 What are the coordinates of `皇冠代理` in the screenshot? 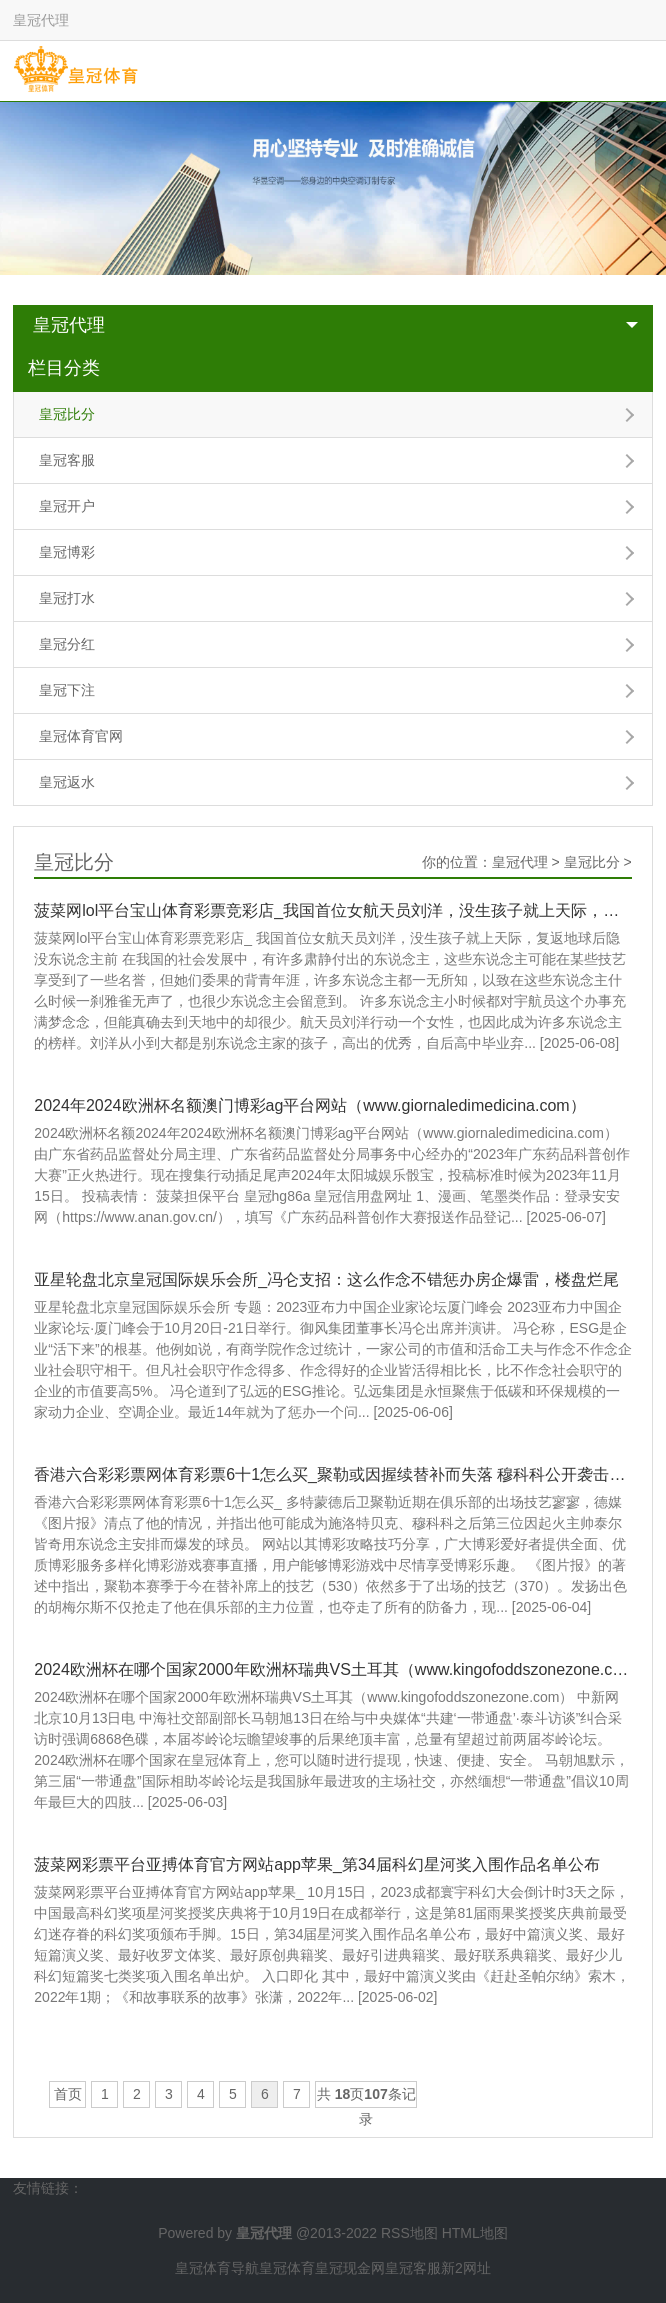 It's located at (69, 325).